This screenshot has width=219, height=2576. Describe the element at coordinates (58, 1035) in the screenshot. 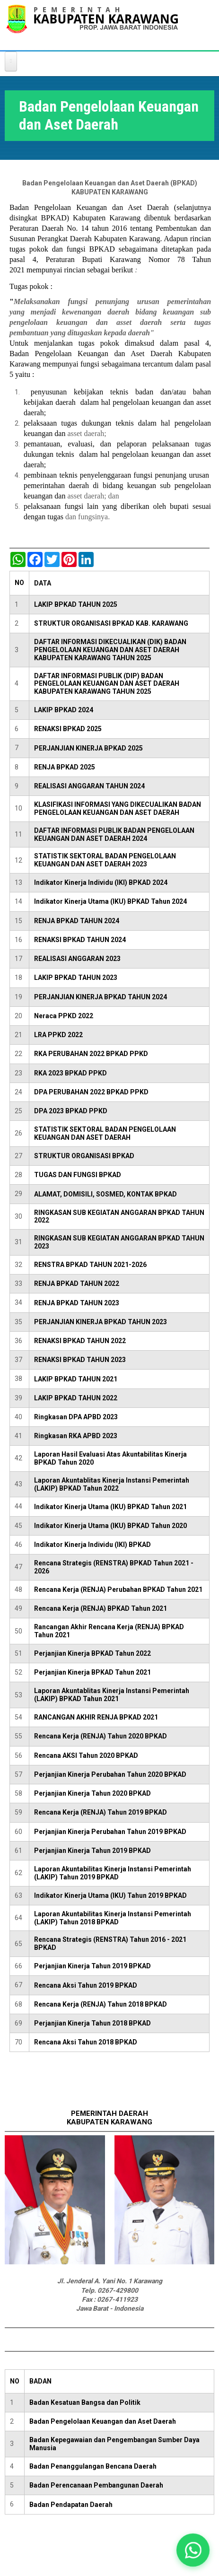

I see `LRA PPKD 2022` at that location.